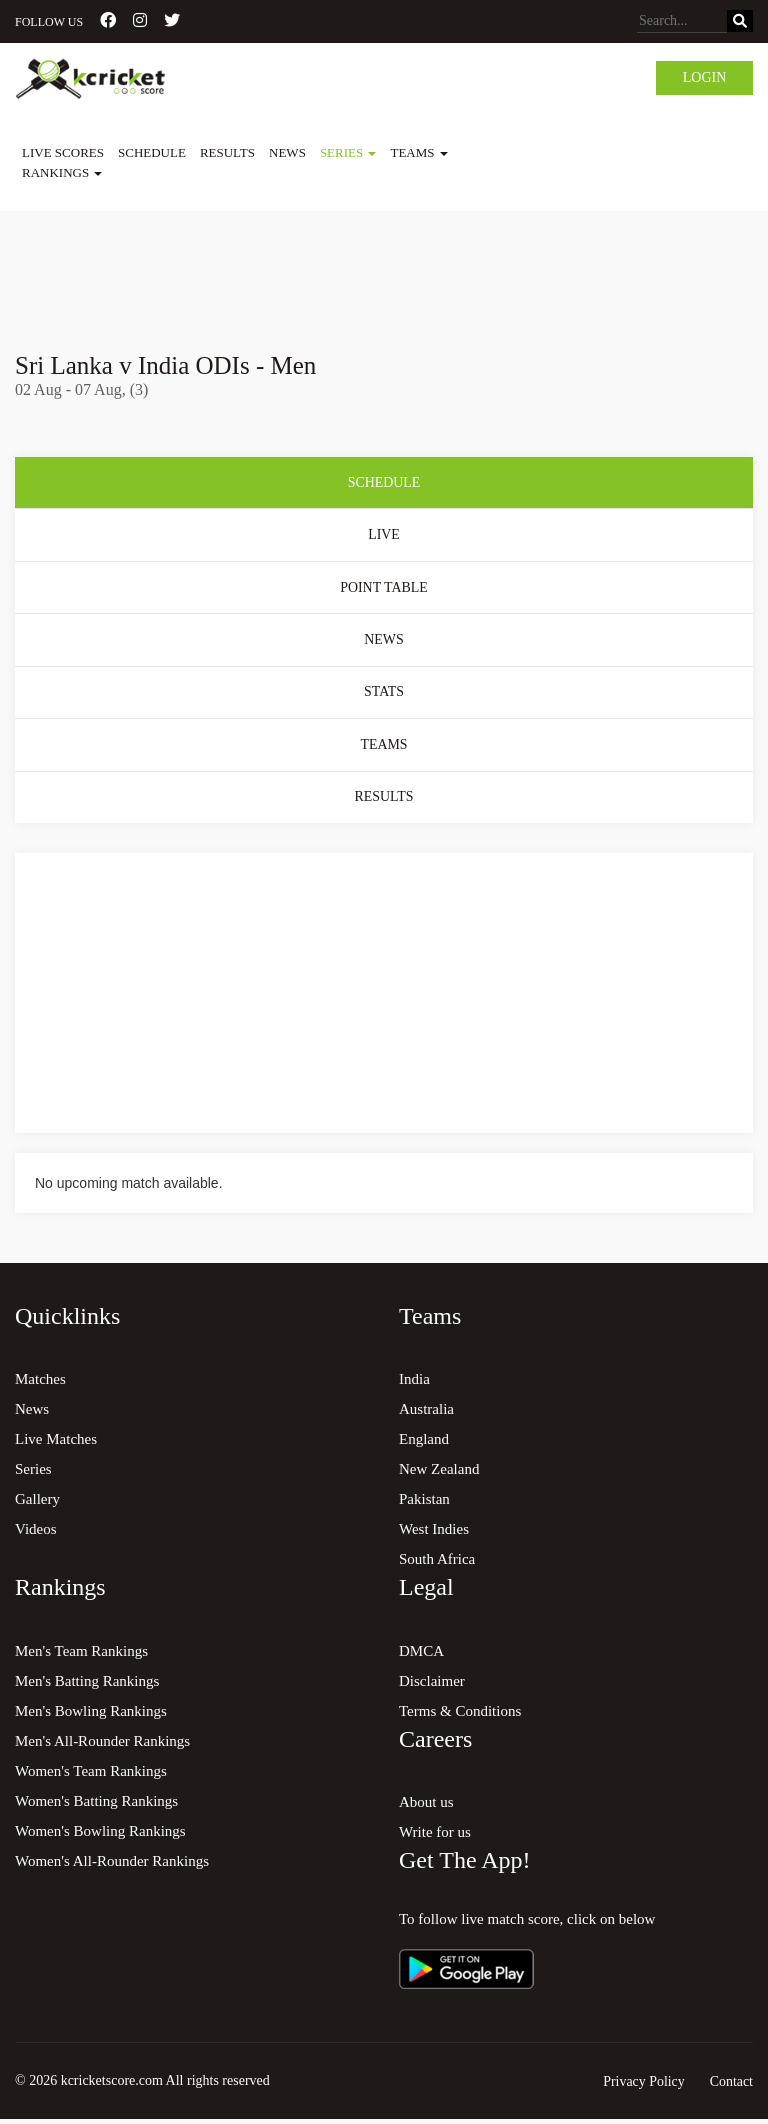 This screenshot has width=768, height=2124. Describe the element at coordinates (348, 152) in the screenshot. I see `Series [button]` at that location.